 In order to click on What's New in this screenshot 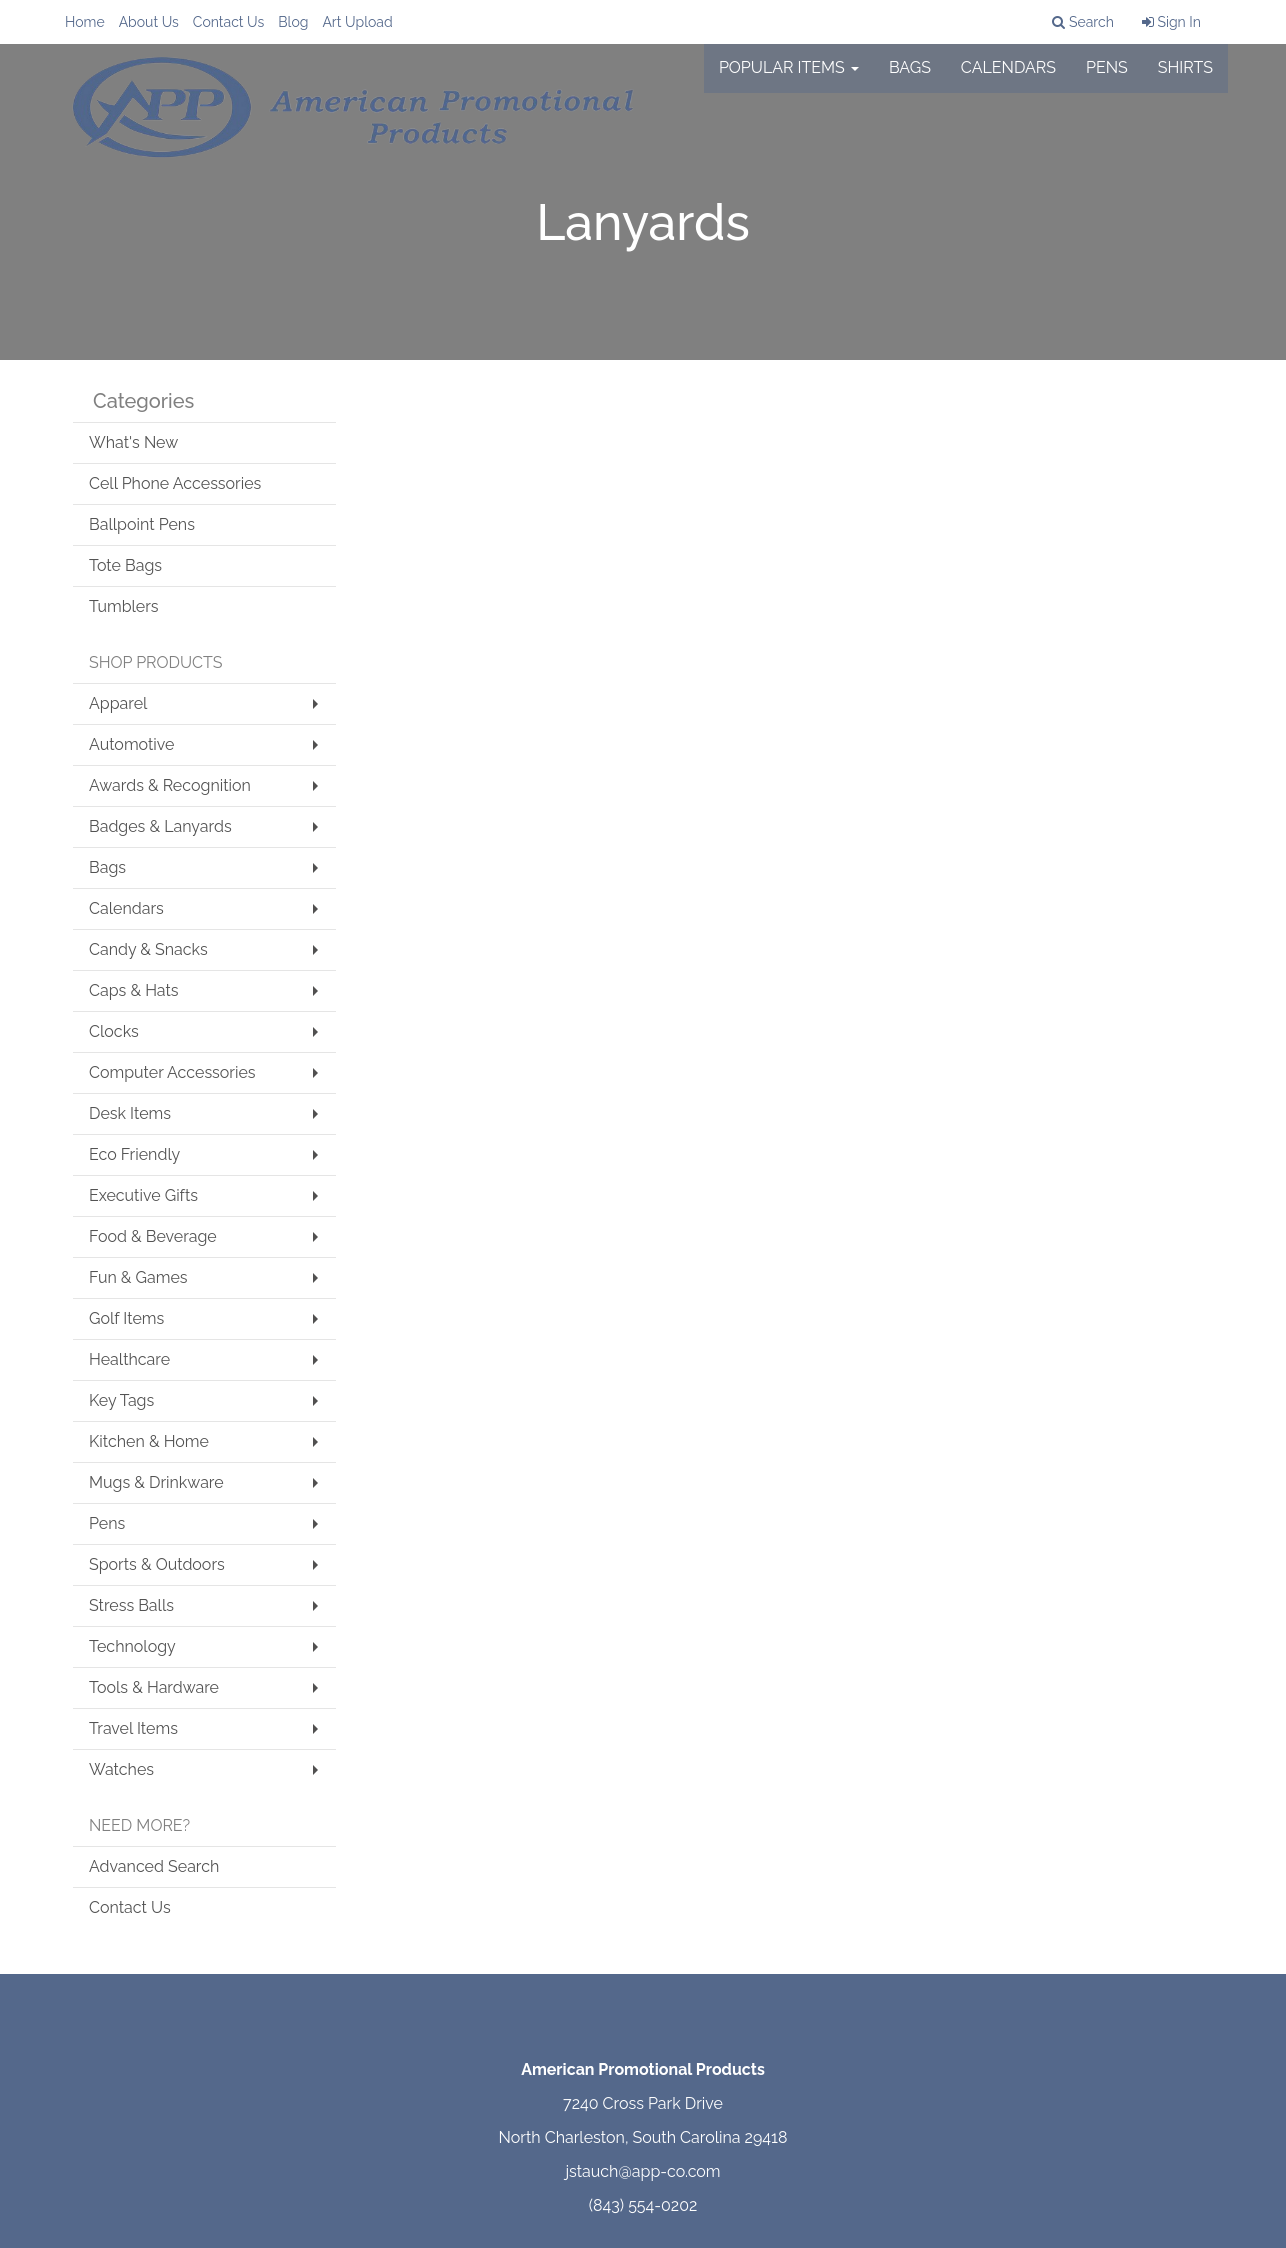, I will do `click(133, 442)`.